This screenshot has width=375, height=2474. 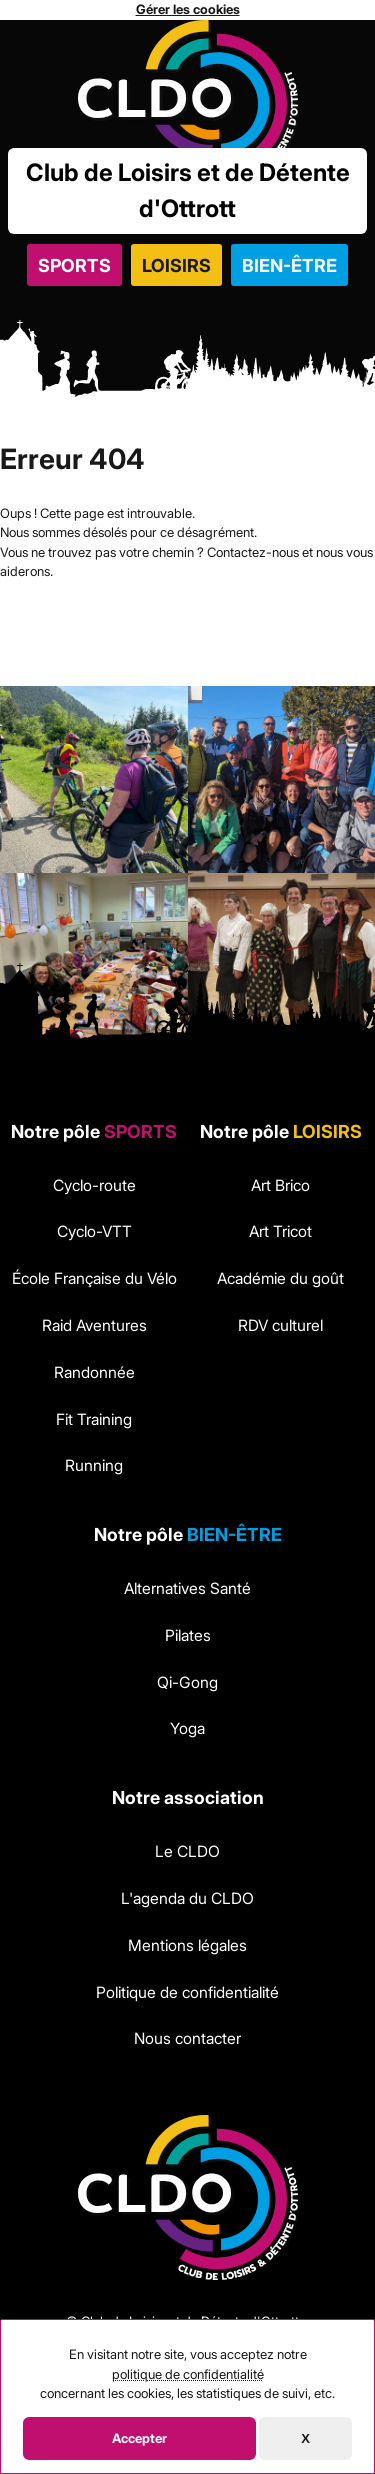 I want to click on Accepter, so click(x=139, y=2438).